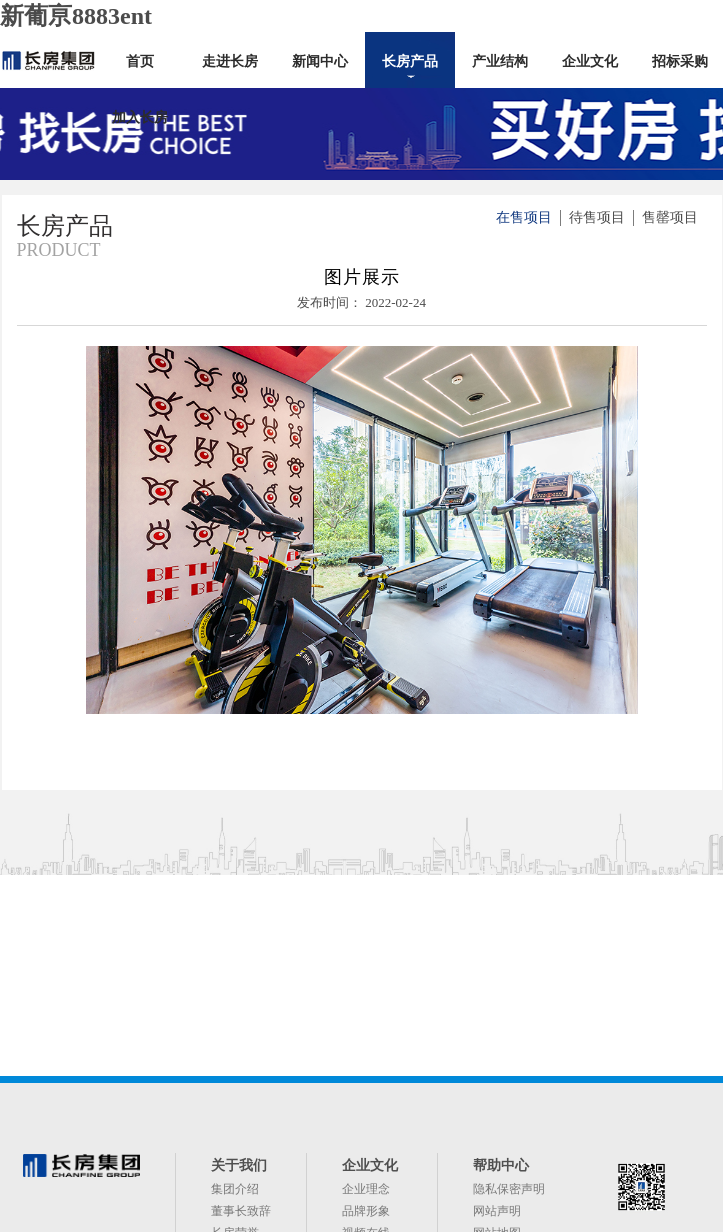 The height and width of the screenshot is (1232, 723). What do you see at coordinates (590, 61) in the screenshot?
I see `企业文化` at bounding box center [590, 61].